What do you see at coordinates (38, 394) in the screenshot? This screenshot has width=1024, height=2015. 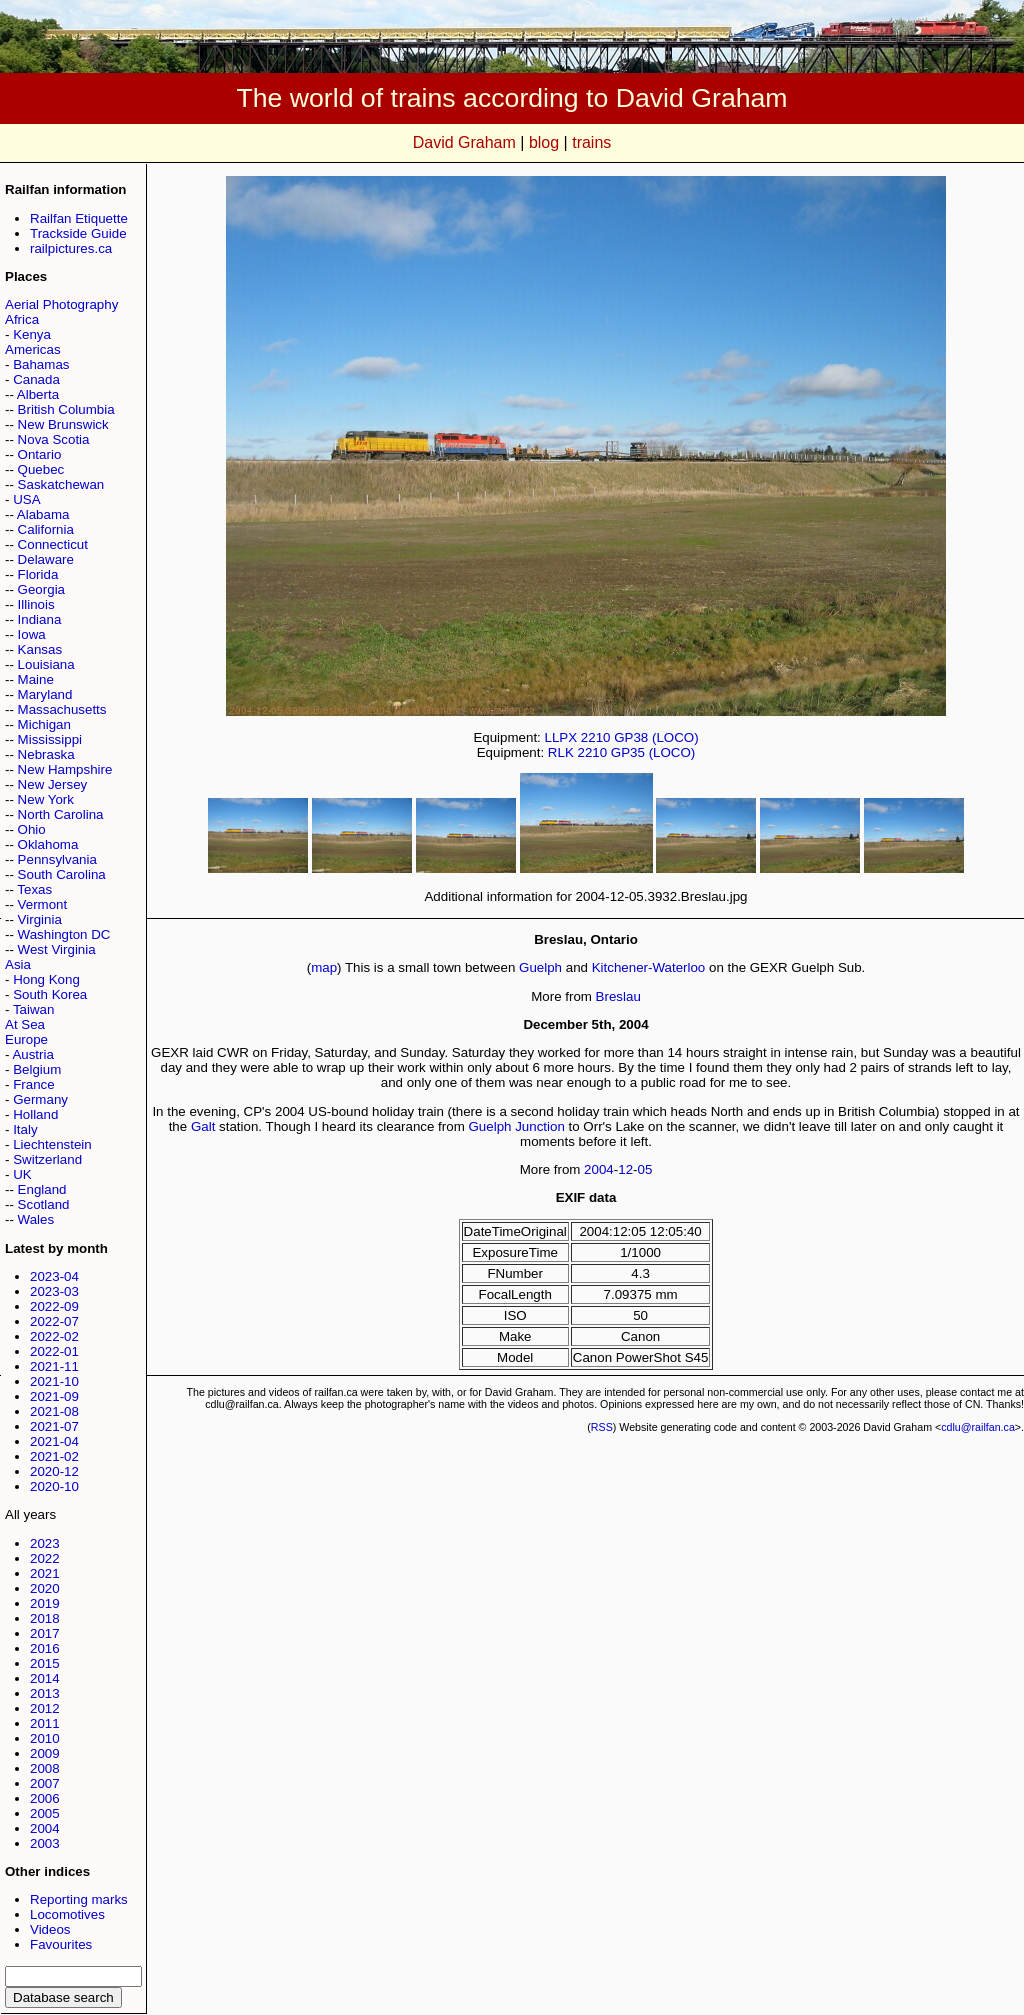 I see `Alberta` at bounding box center [38, 394].